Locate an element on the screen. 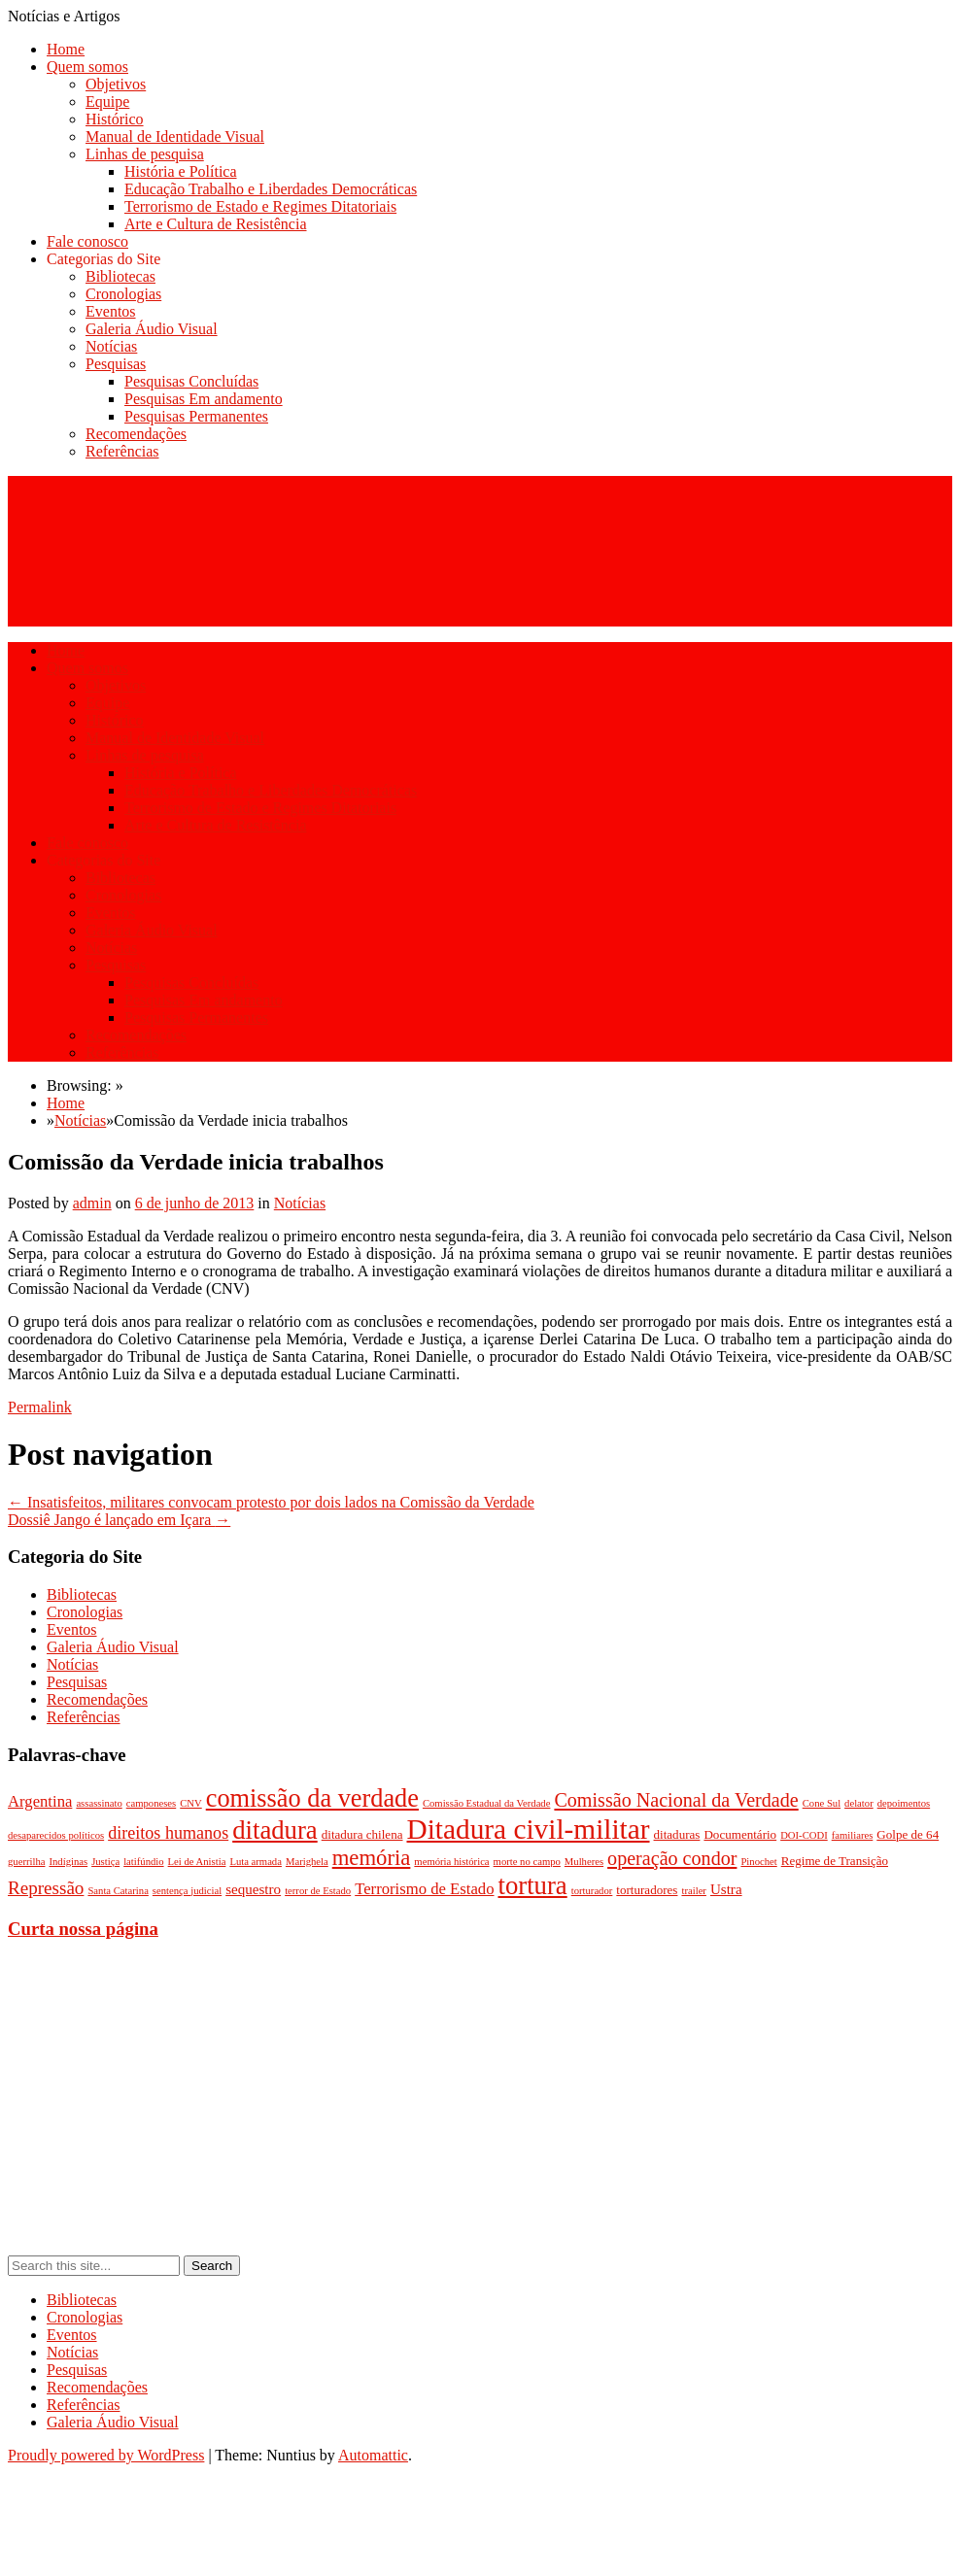  Fale conosco is located at coordinates (87, 241).